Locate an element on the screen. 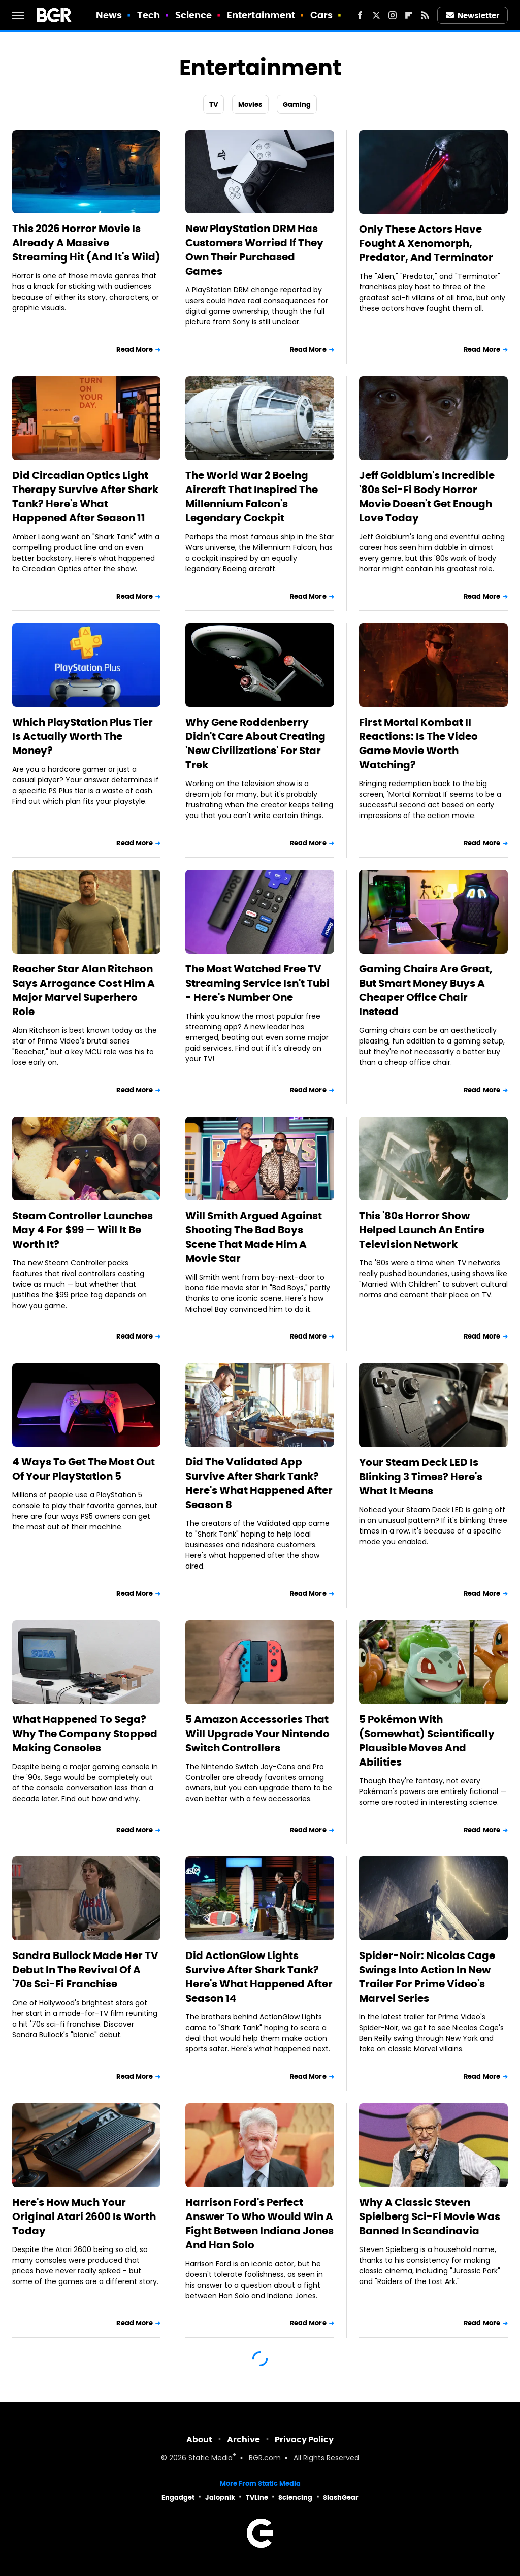 This screenshot has width=520, height=2576. About is located at coordinates (199, 2439).